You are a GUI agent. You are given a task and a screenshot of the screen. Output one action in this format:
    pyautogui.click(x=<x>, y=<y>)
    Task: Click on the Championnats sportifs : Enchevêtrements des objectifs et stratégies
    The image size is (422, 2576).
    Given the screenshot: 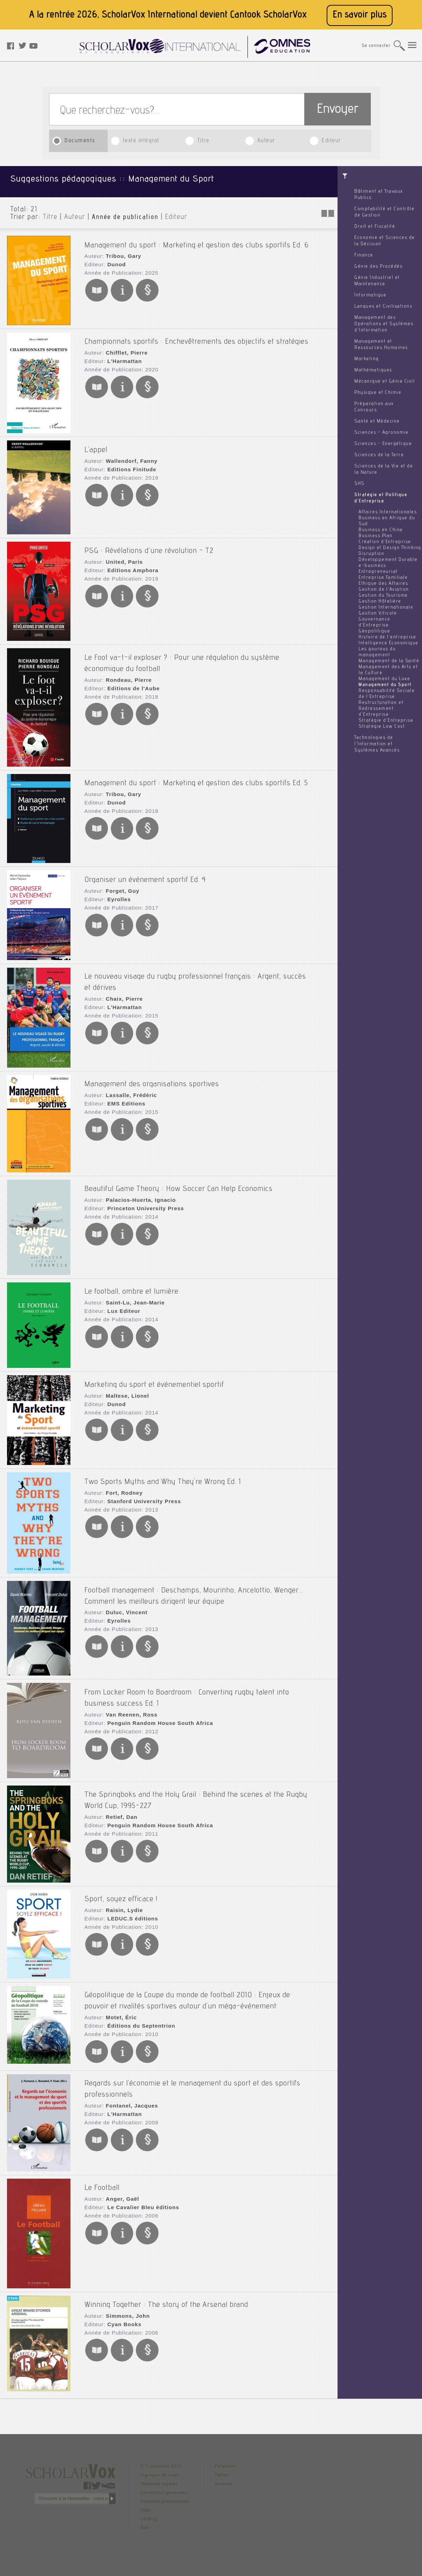 What is the action you would take?
    pyautogui.click(x=196, y=337)
    